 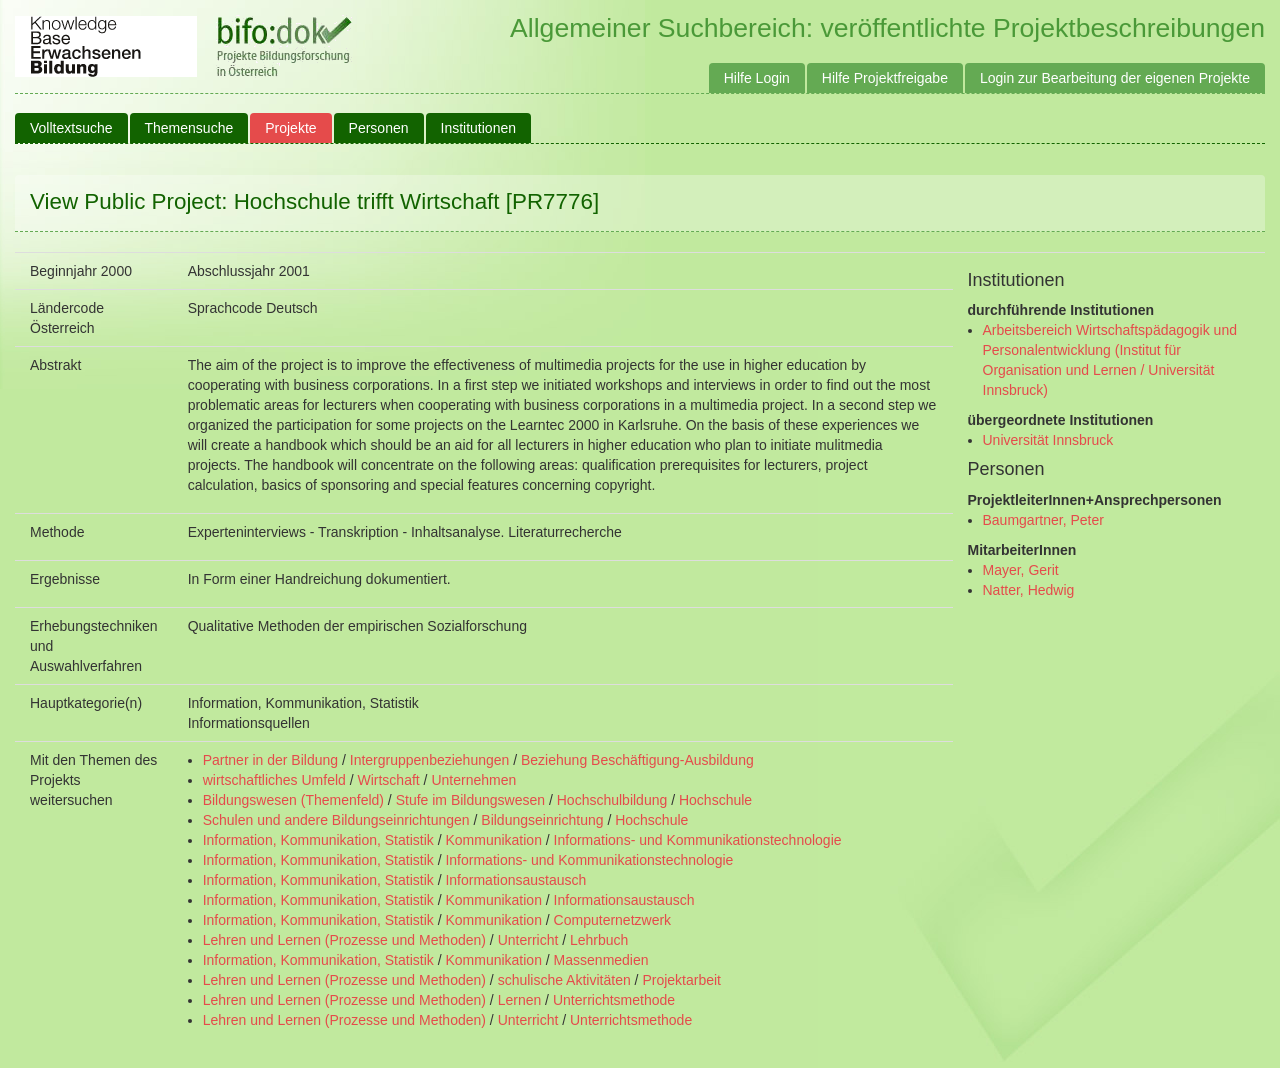 I want to click on Hilfe Login, so click(x=757, y=78).